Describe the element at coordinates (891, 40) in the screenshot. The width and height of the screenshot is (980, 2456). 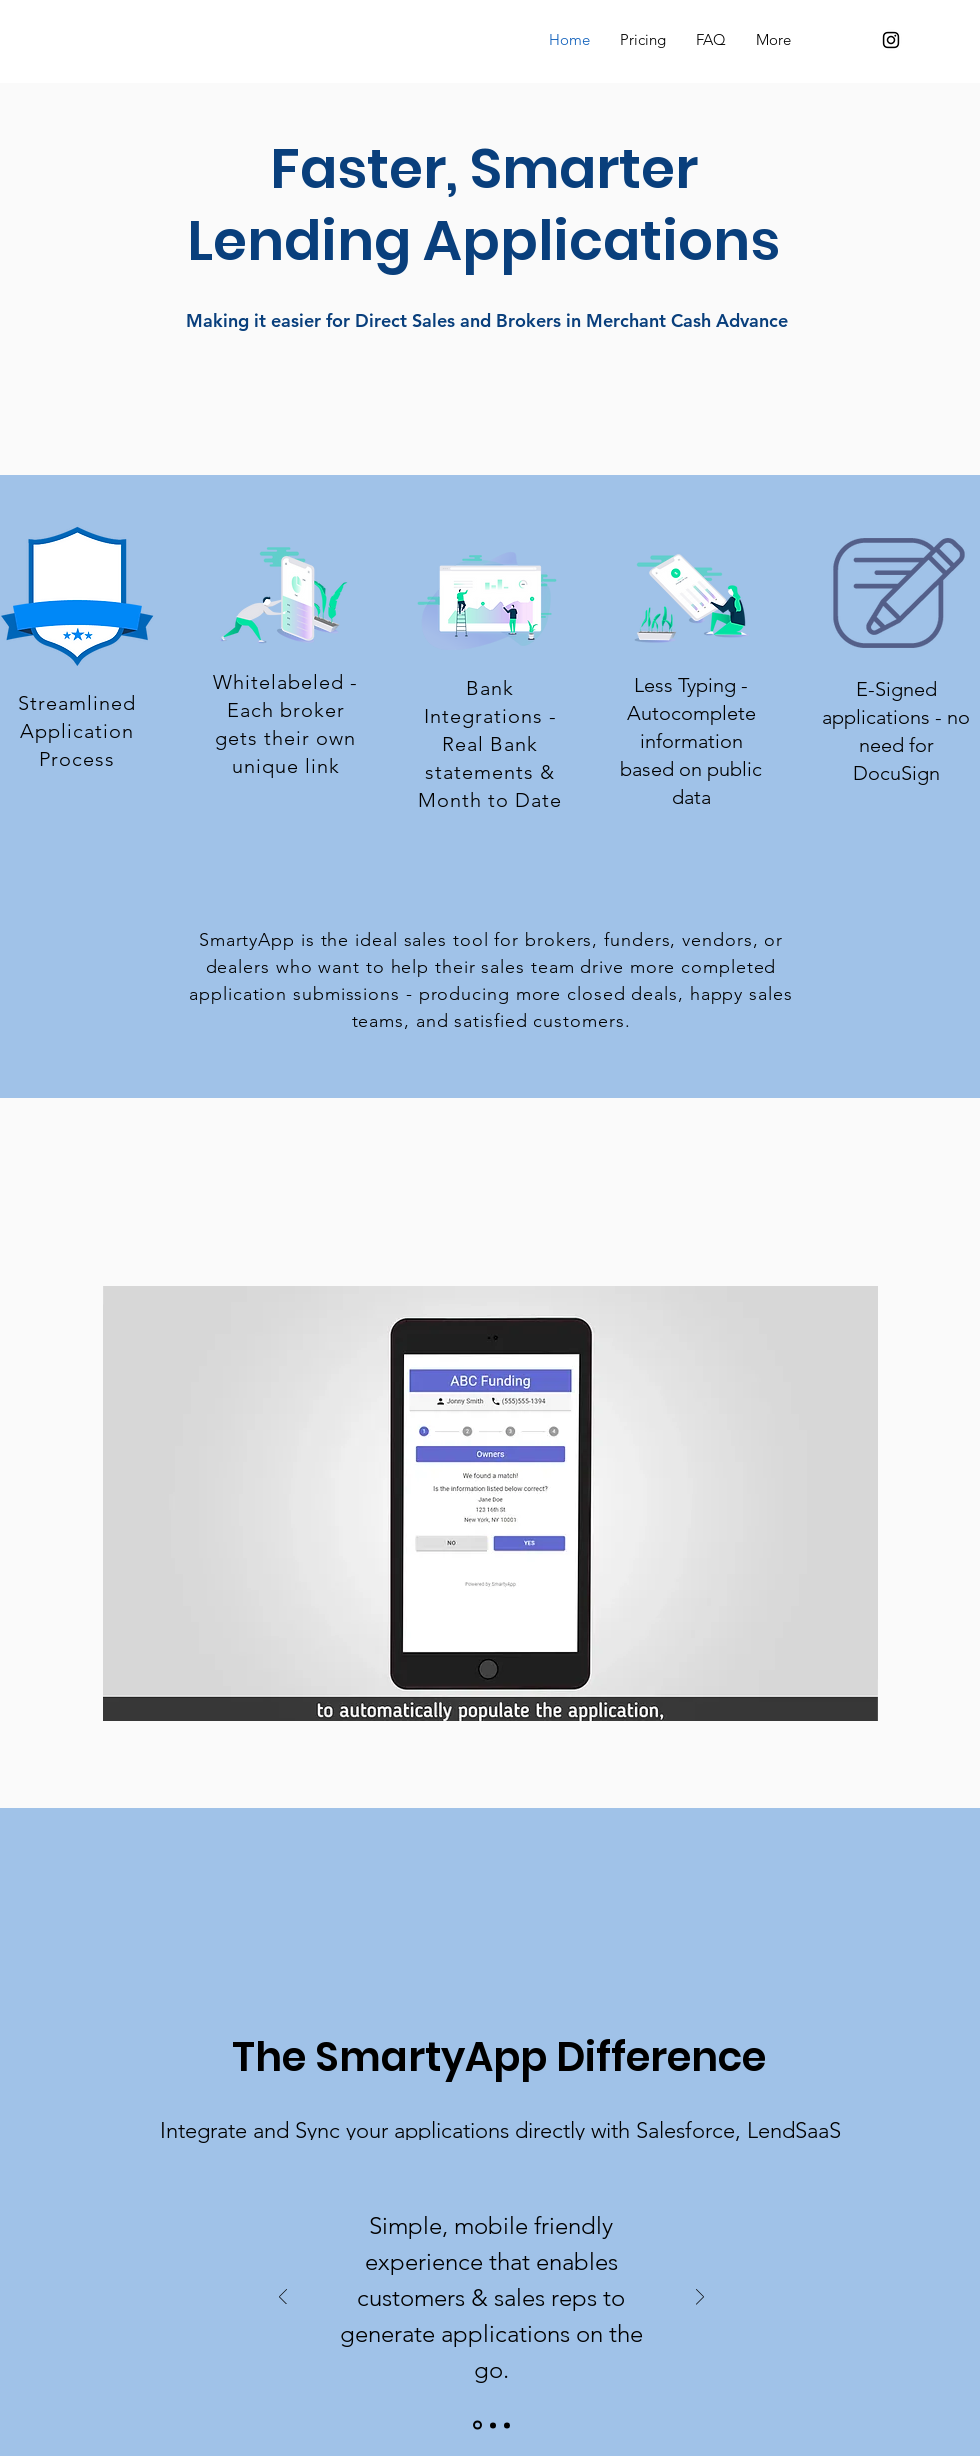
I see `[Black Instagram Icon]` at that location.